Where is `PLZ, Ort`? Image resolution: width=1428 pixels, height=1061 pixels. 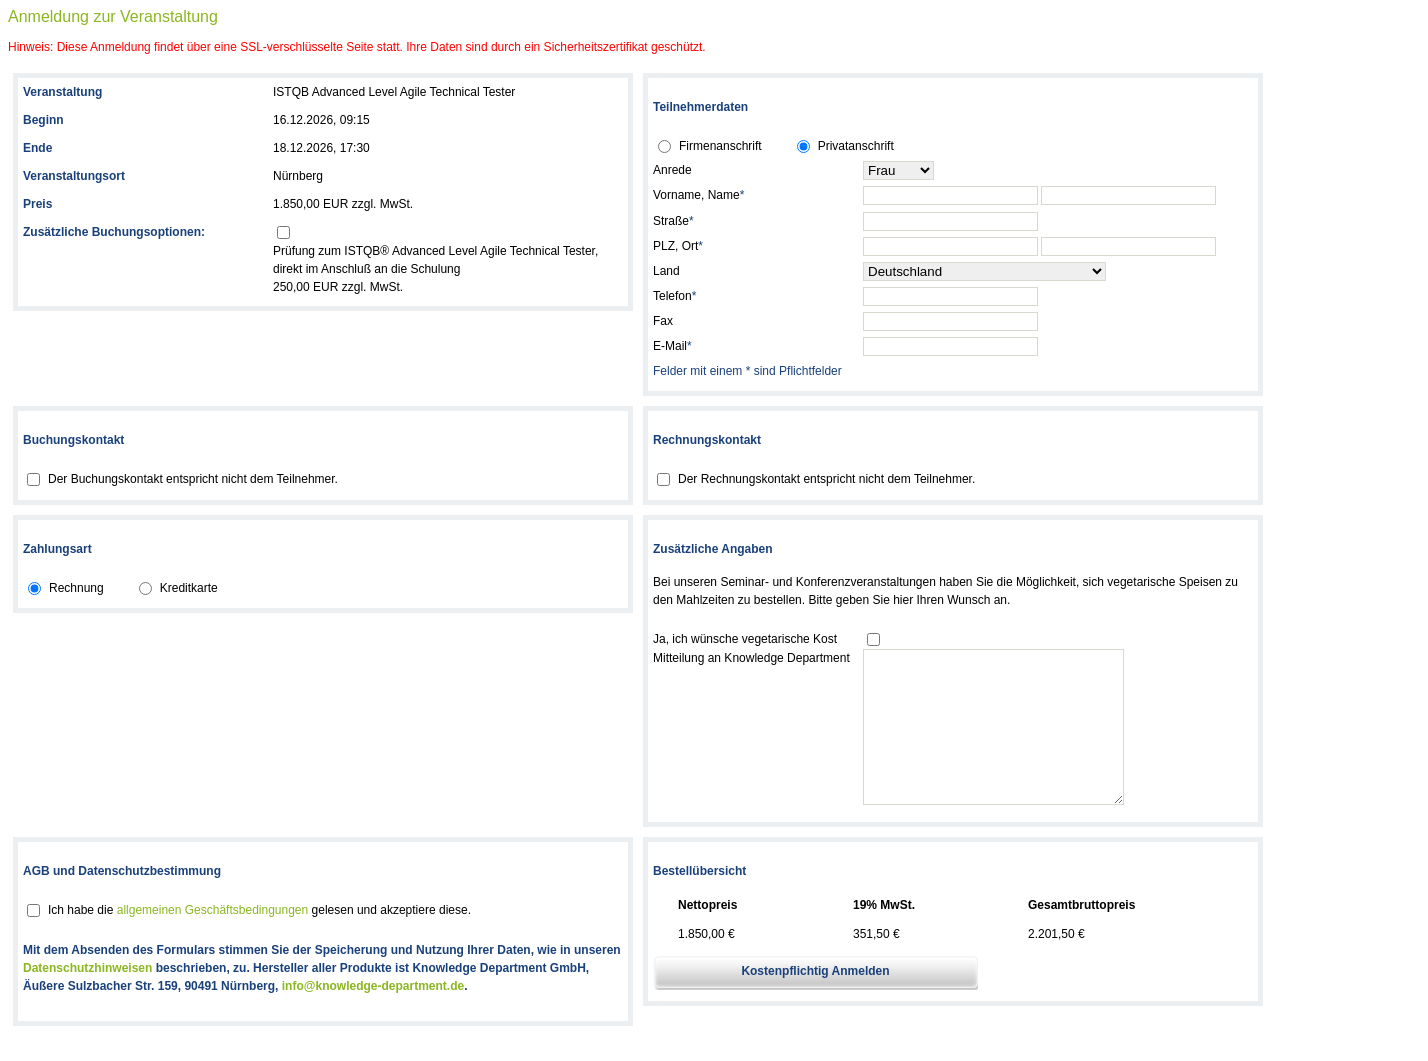
PLZ, Ort is located at coordinates (678, 246).